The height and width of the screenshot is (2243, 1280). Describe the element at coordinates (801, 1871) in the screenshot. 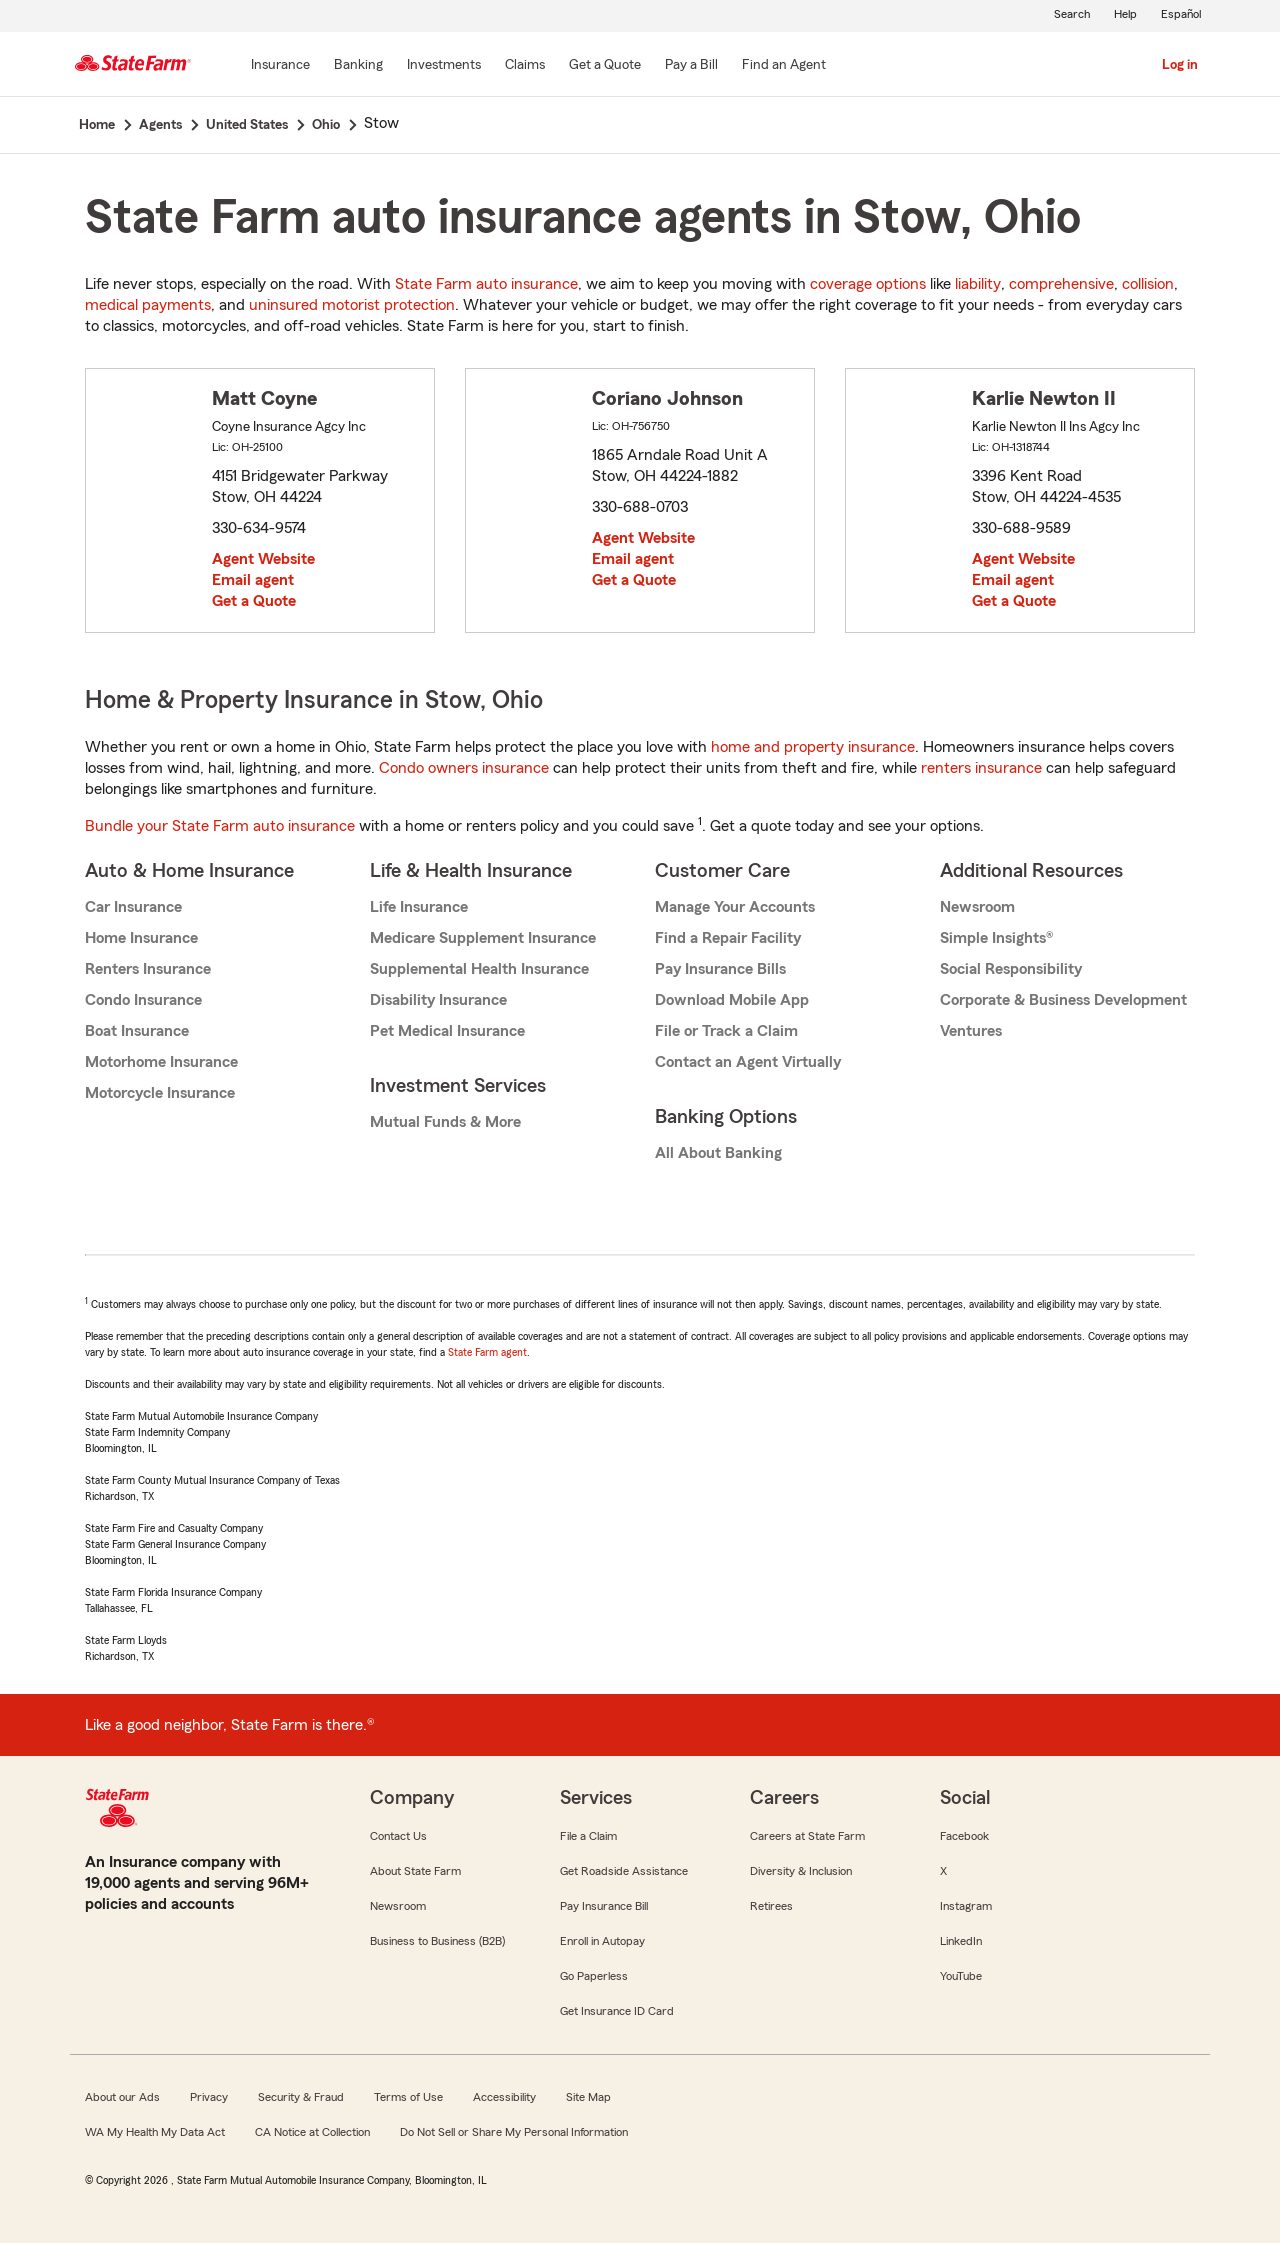

I see `Diversity & Inclusion` at that location.